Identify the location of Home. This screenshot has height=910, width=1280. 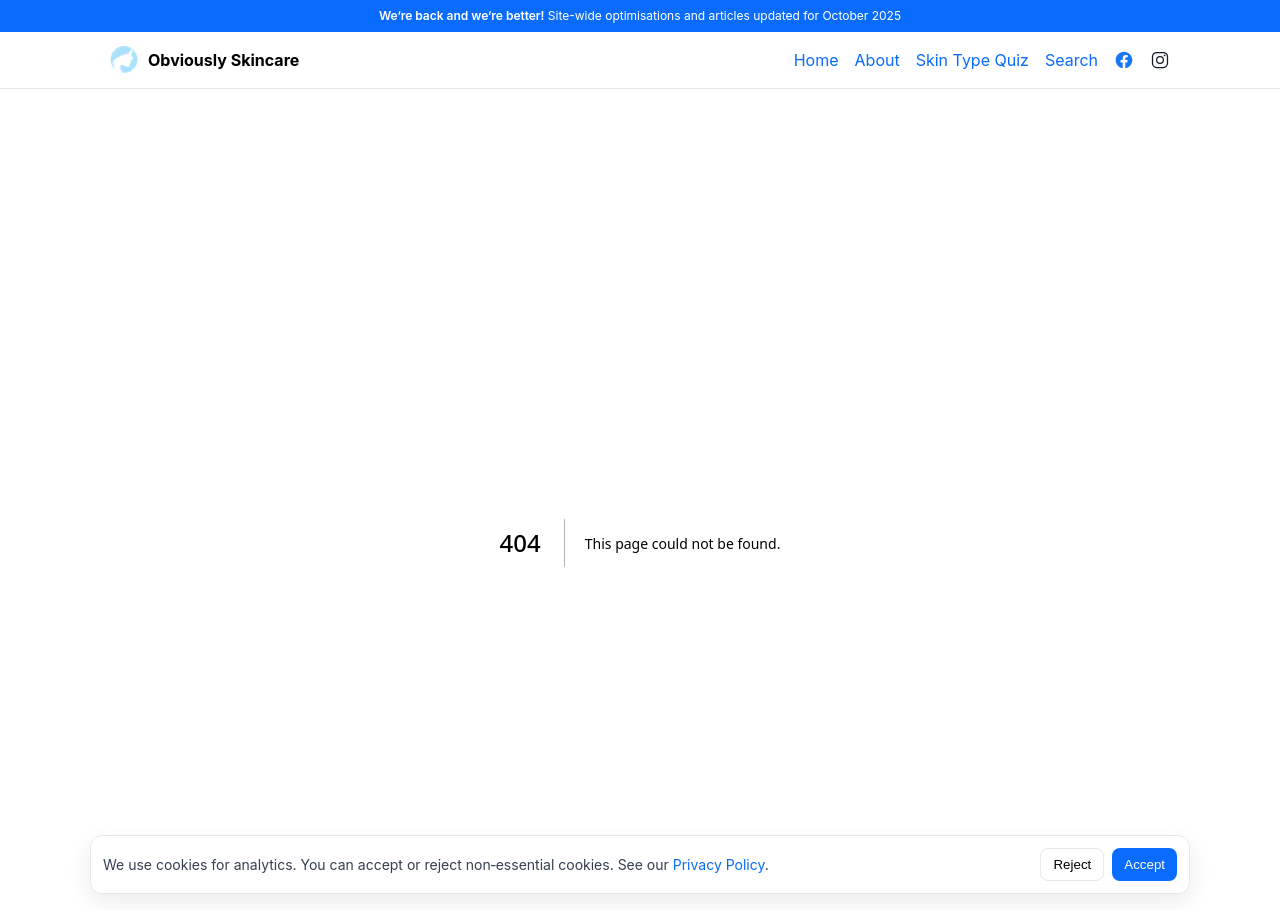
(816, 60).